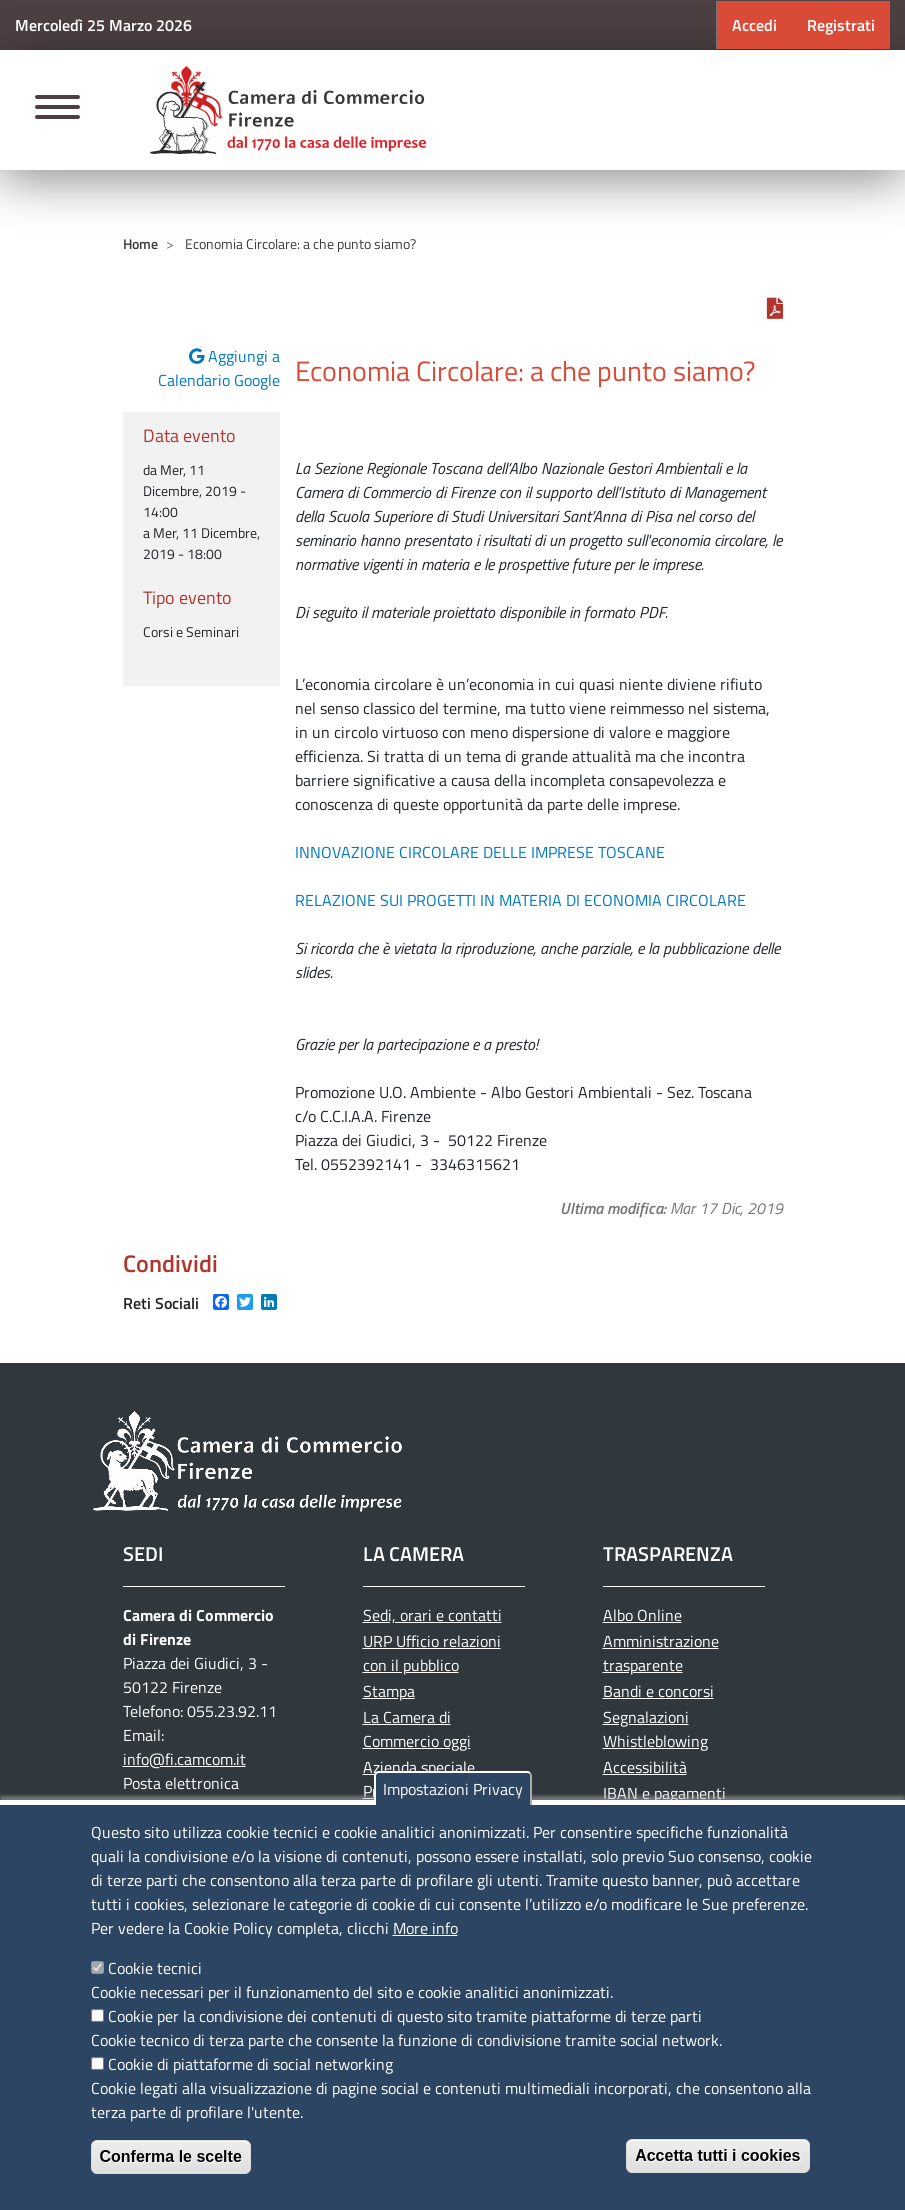 The image size is (905, 2210). Describe the element at coordinates (658, 1691) in the screenshot. I see `Bandi e concorsi` at that location.